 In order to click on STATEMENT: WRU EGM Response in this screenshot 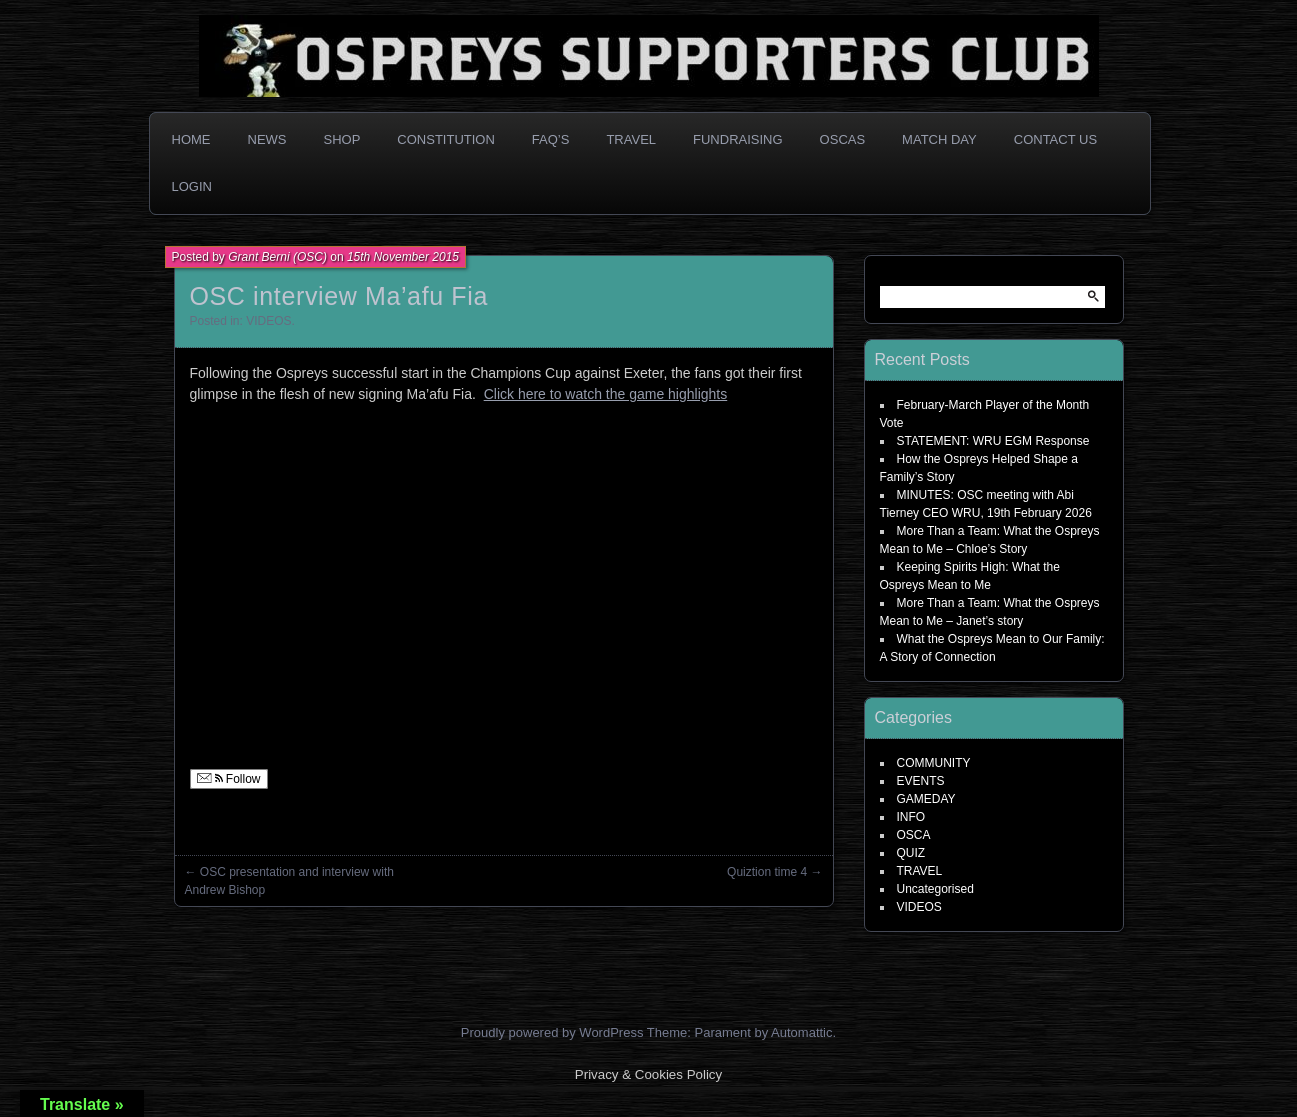, I will do `click(993, 441)`.